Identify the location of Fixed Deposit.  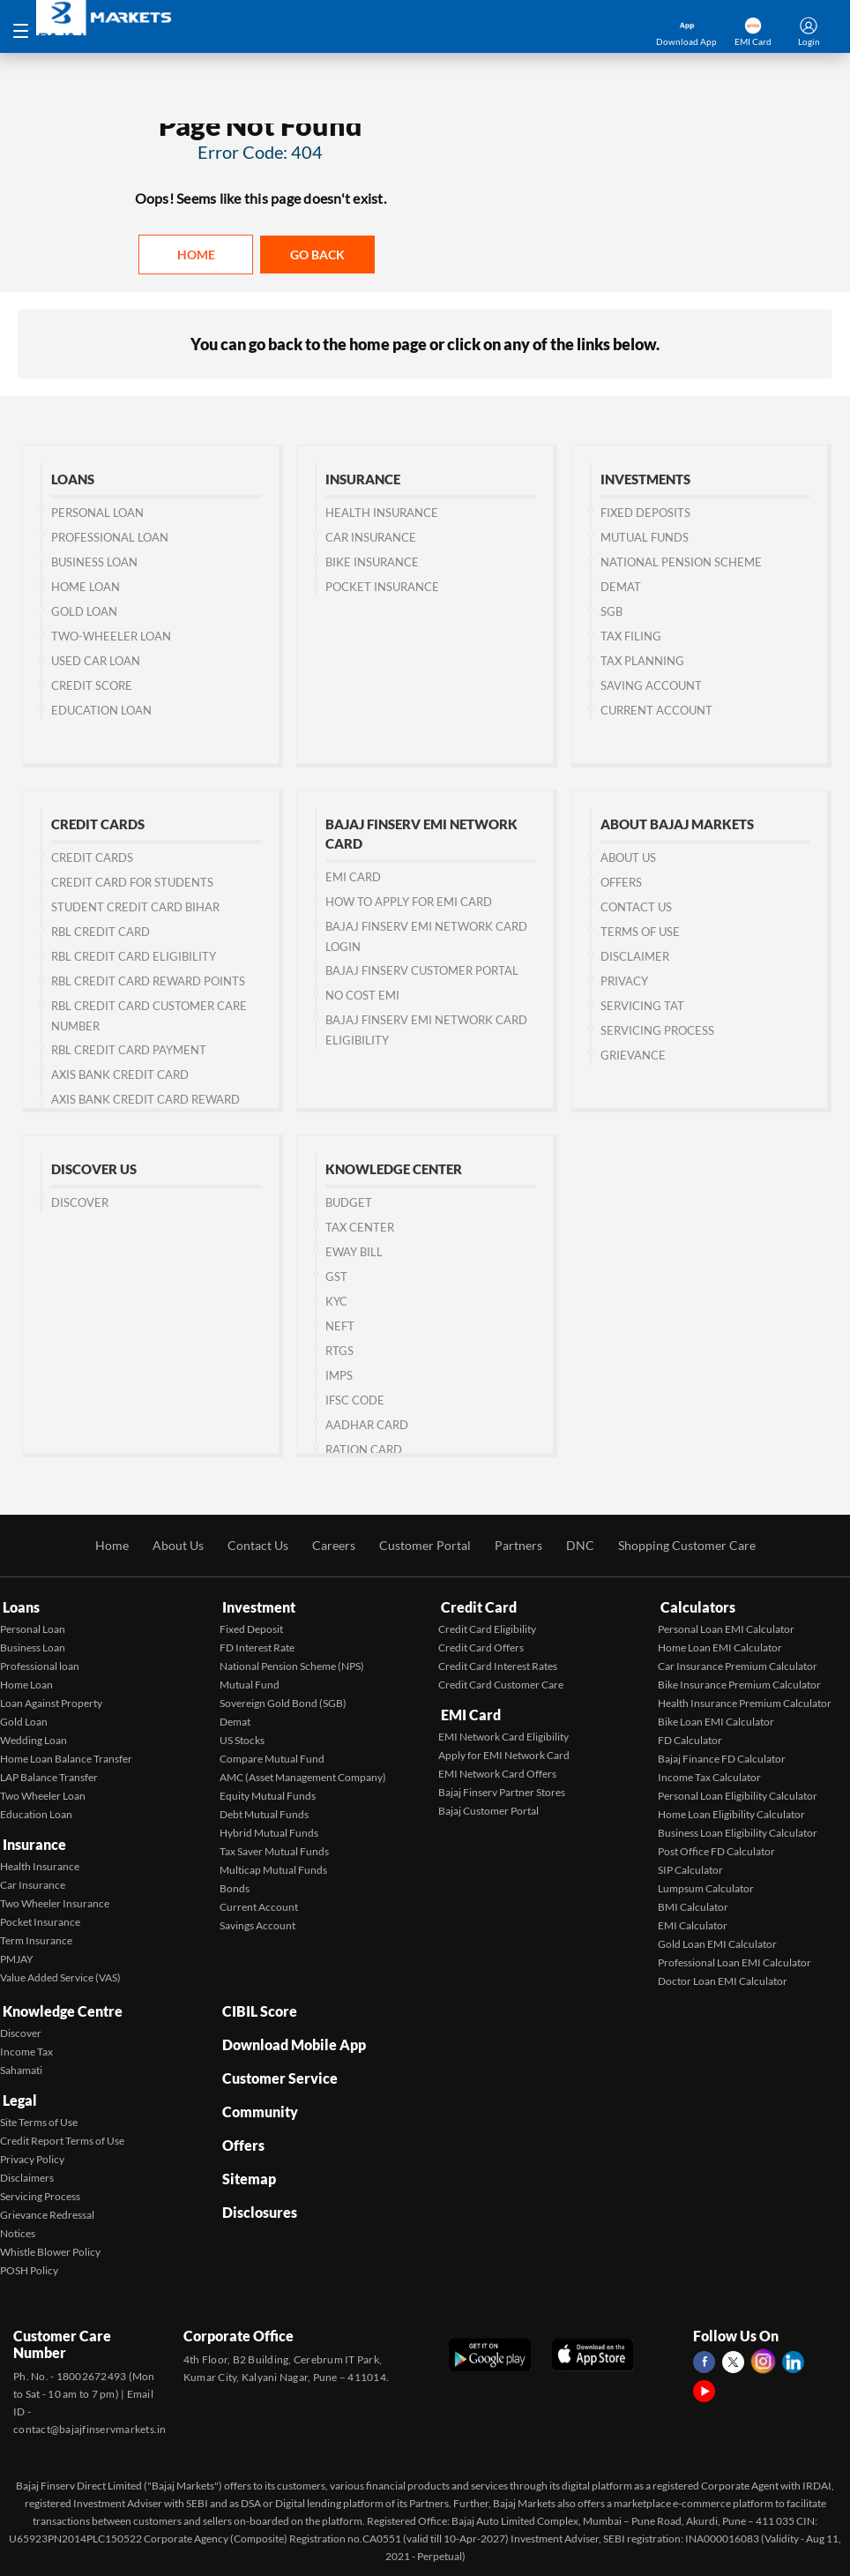
(251, 1627).